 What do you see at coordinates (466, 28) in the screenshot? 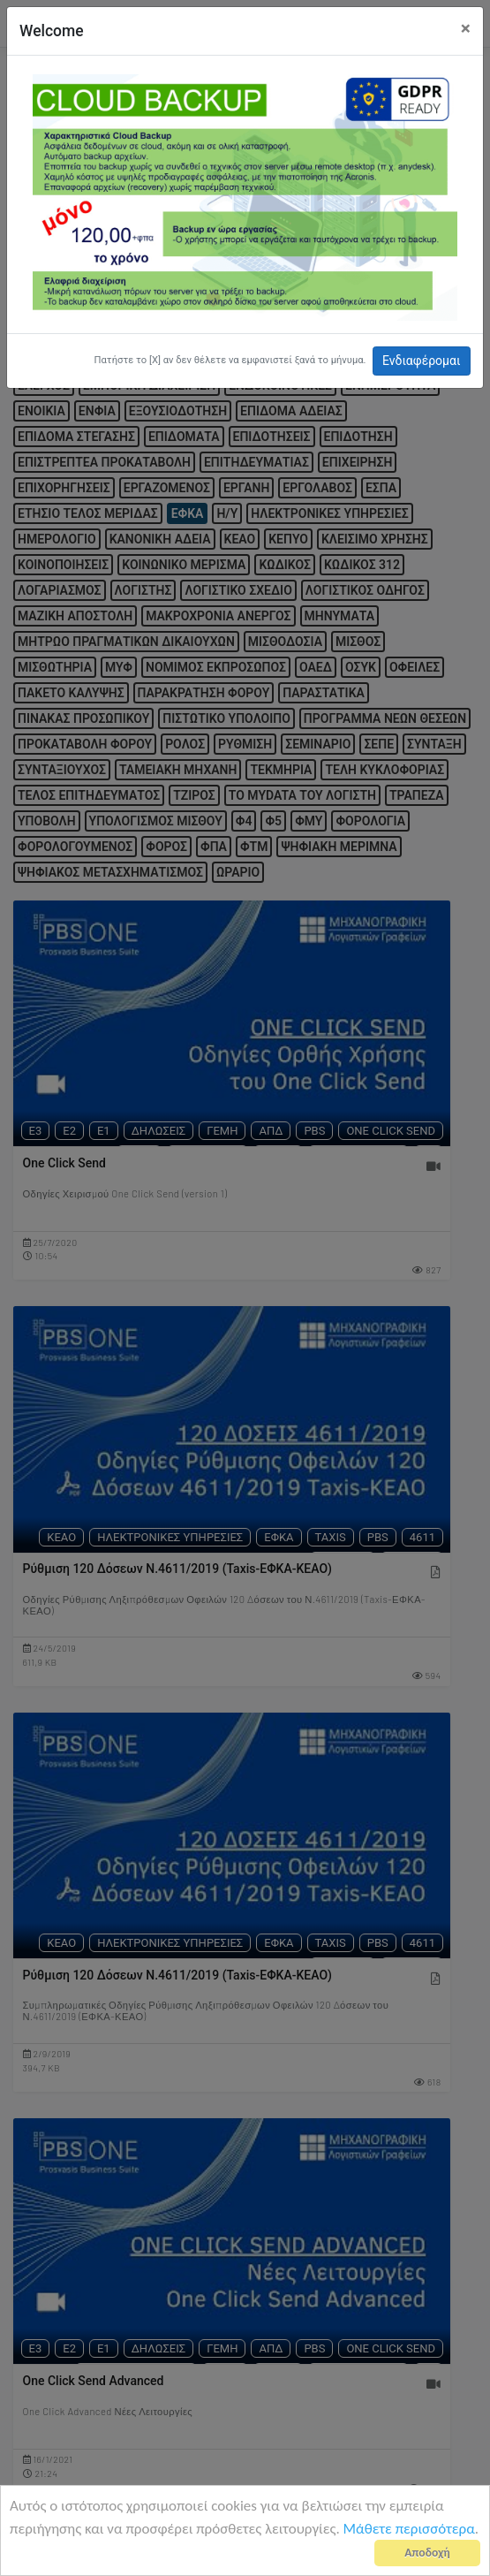
I see `[Close]` at bounding box center [466, 28].